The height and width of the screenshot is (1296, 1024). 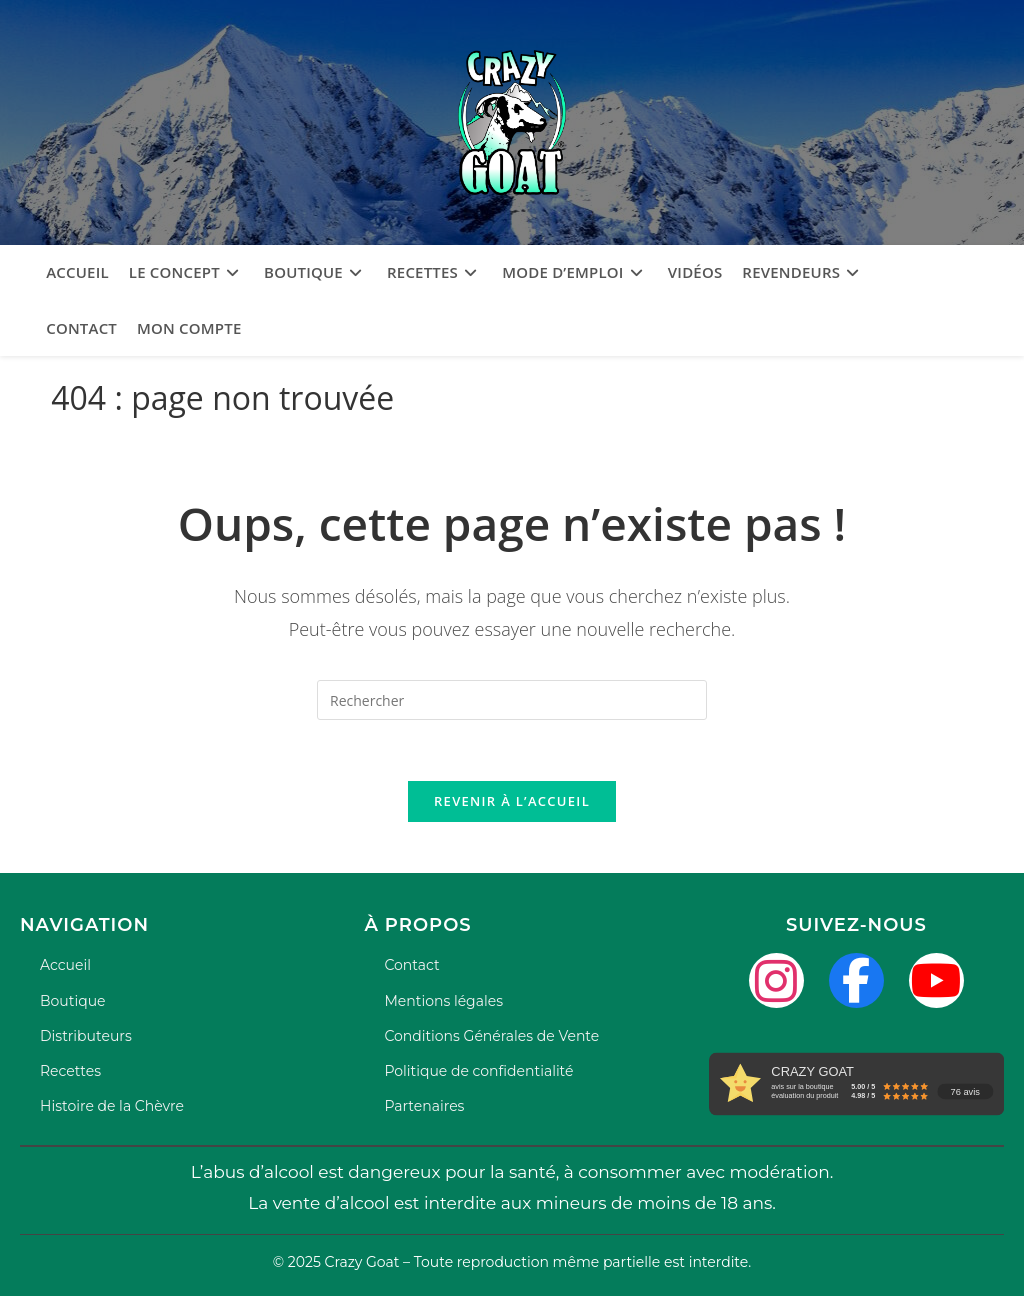 I want to click on Histoire de la Chèvre, so click(x=112, y=1106).